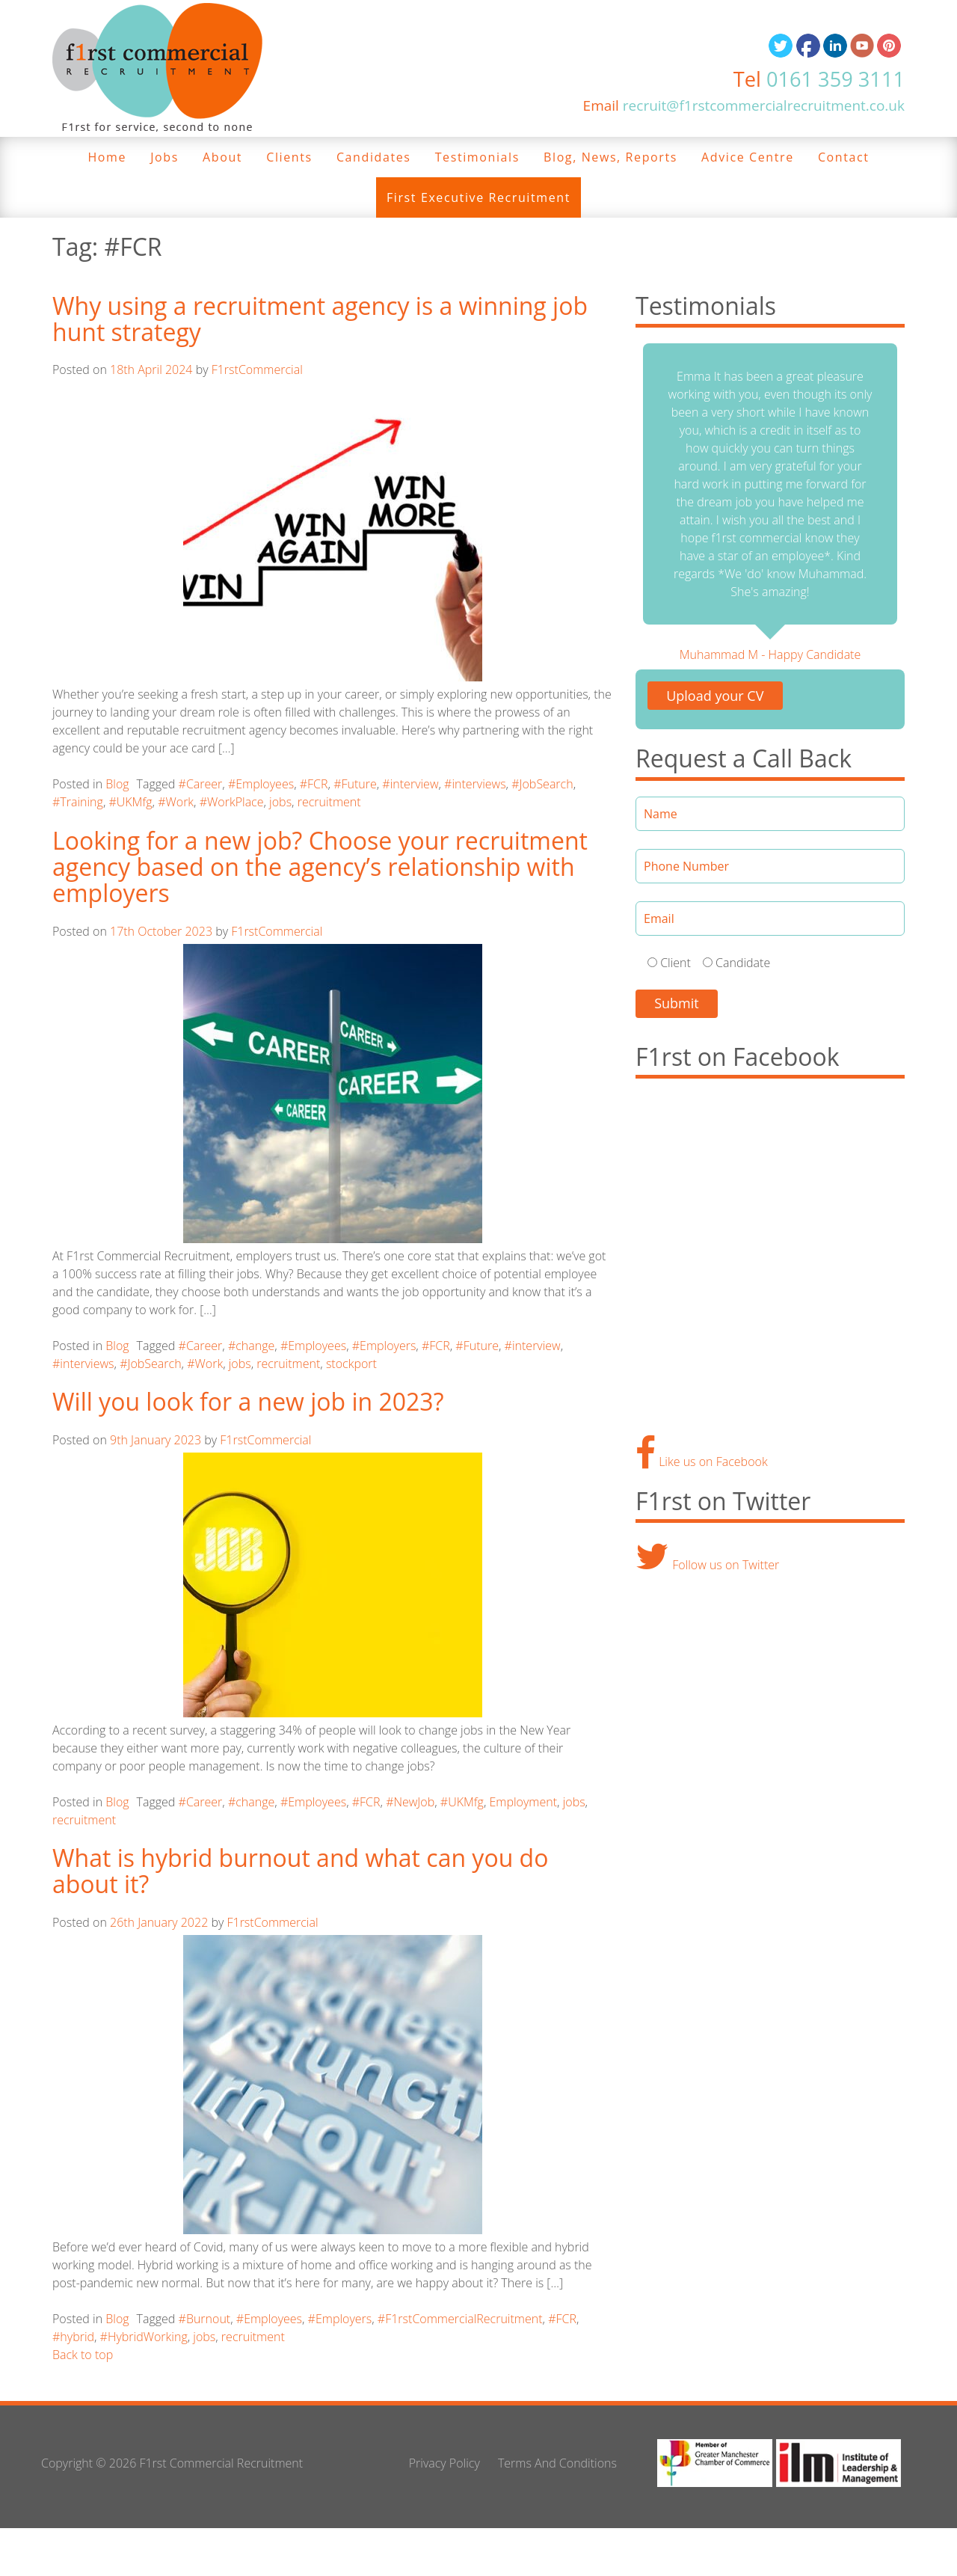 Image resolution: width=957 pixels, height=2576 pixels. I want to click on Contact, so click(844, 157).